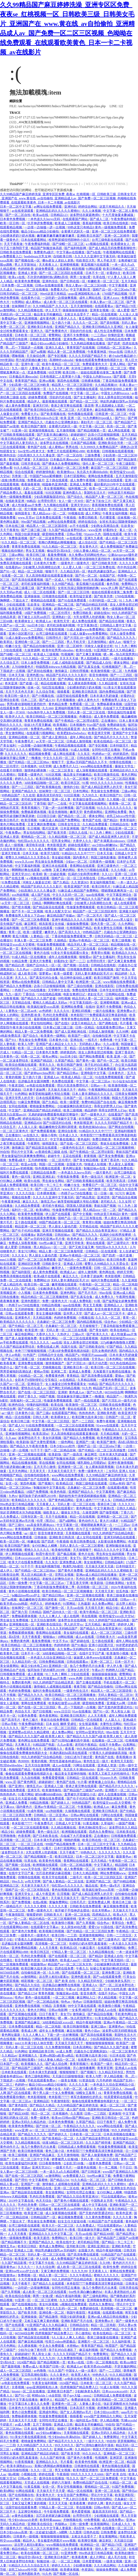 The image size is (138, 2576). I want to click on 665566综合网, so click(114, 1392).